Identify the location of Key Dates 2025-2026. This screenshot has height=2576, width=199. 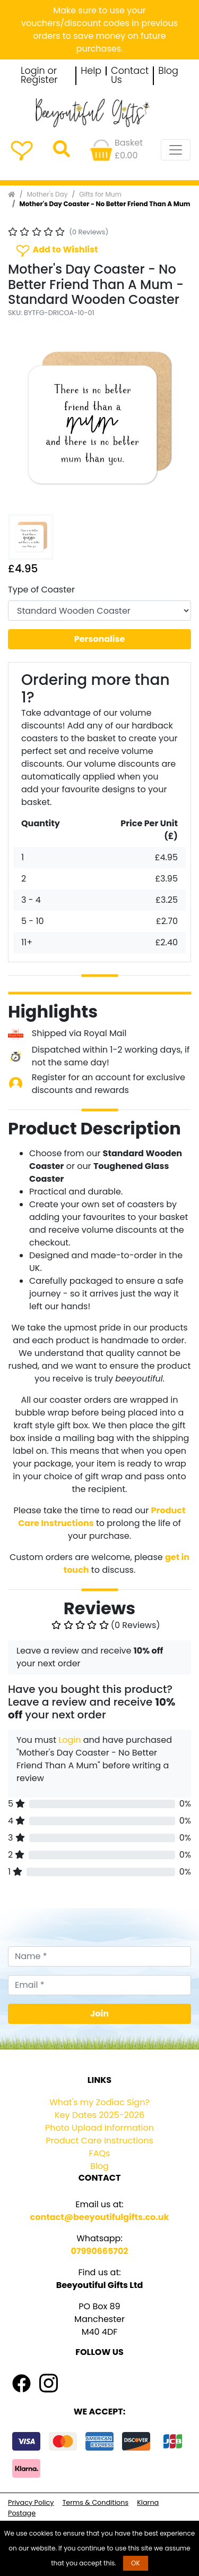
(99, 2115).